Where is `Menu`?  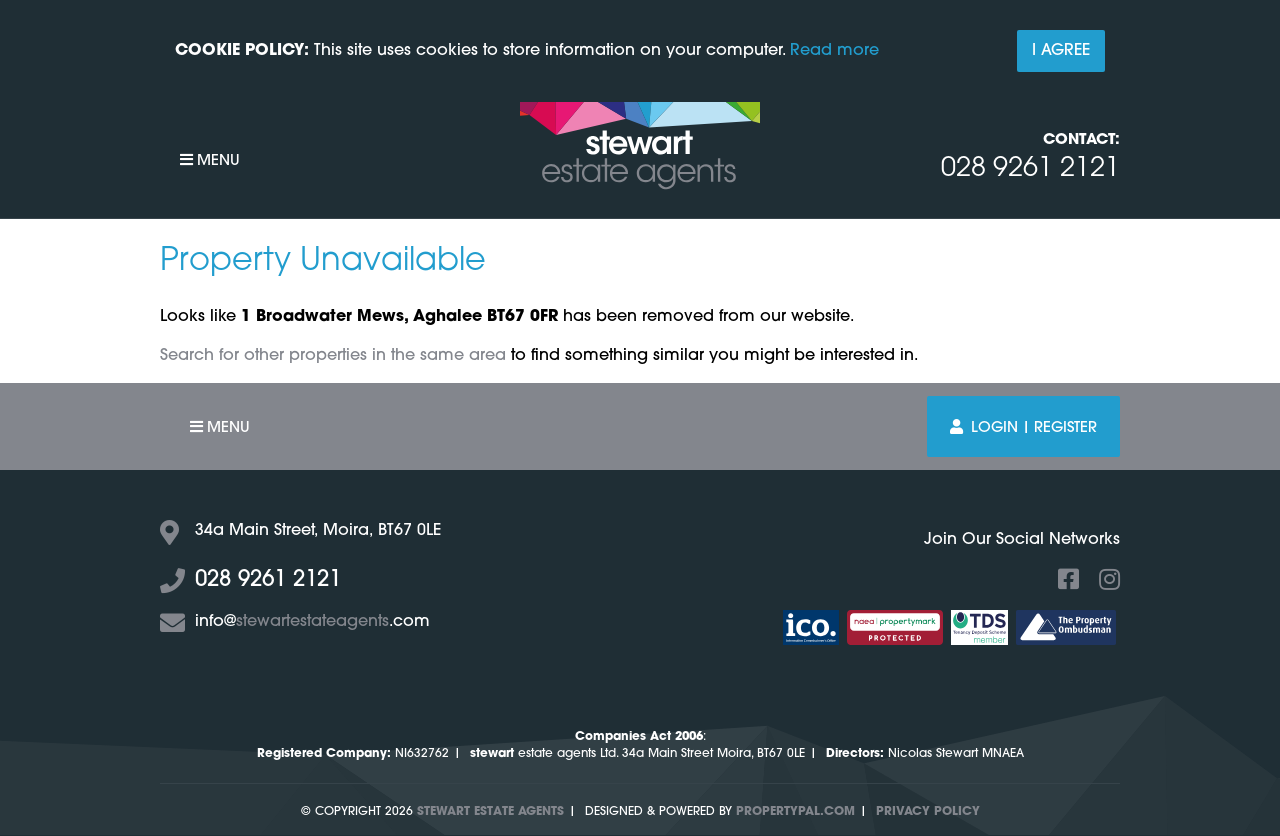
Menu is located at coordinates (210, 160).